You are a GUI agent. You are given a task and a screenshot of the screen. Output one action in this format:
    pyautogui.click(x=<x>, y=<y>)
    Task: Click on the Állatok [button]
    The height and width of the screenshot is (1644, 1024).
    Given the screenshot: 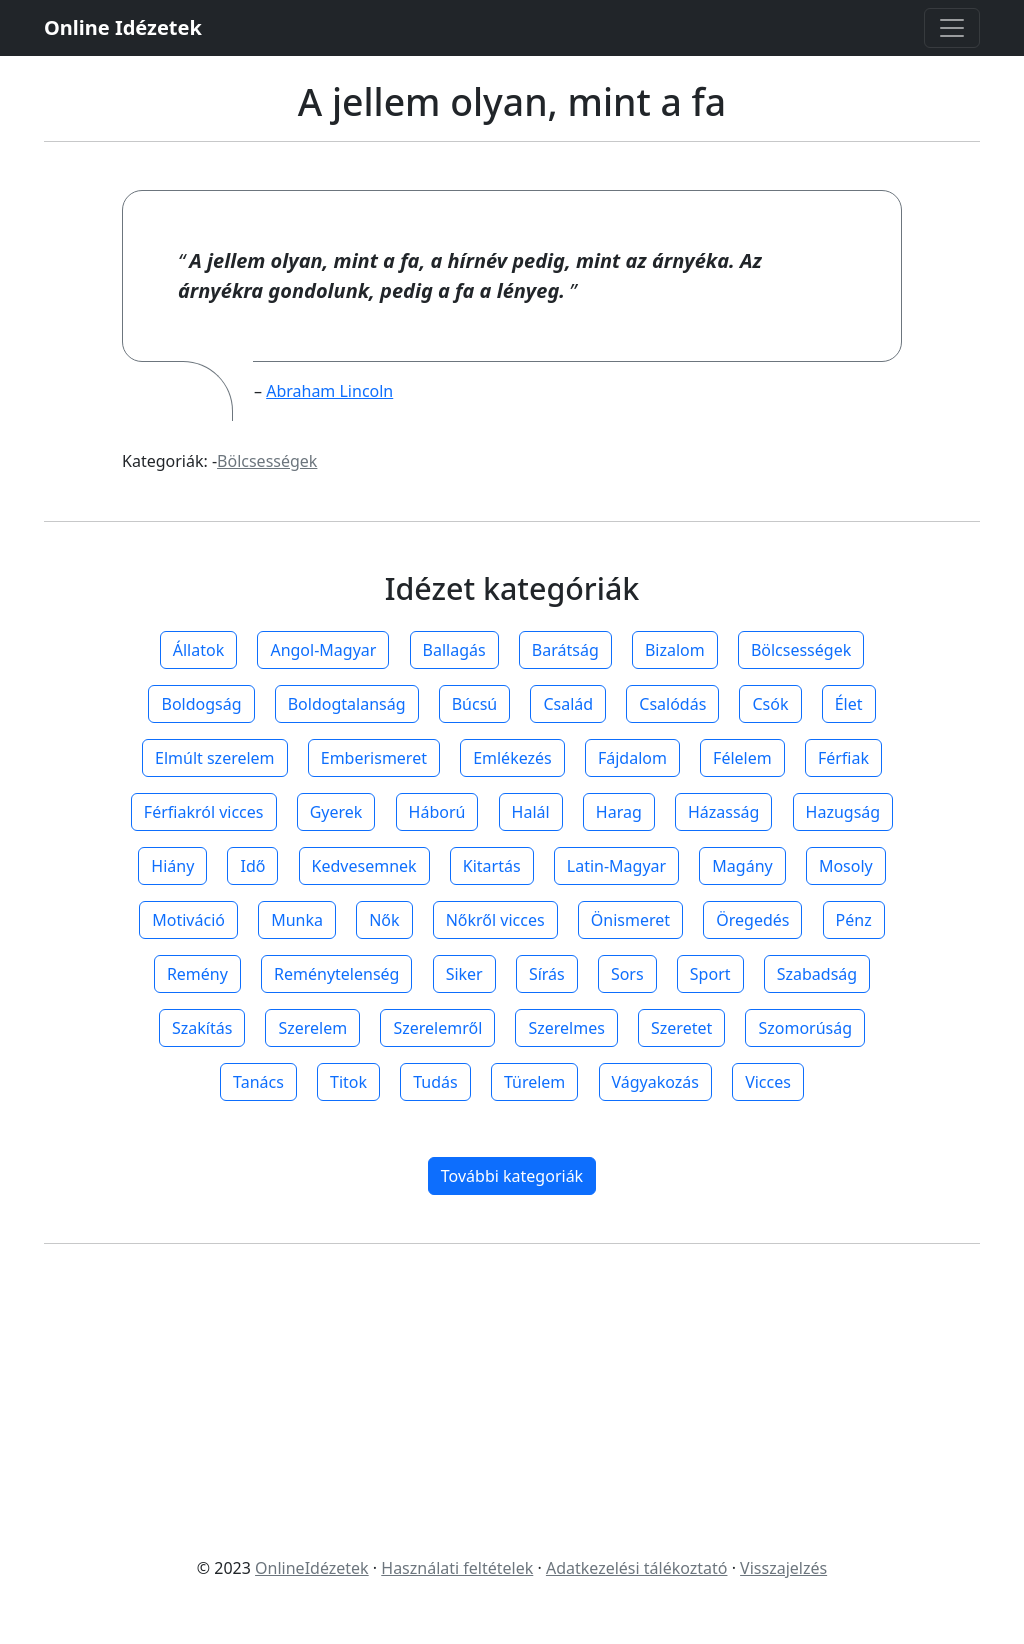 What is the action you would take?
    pyautogui.click(x=198, y=650)
    